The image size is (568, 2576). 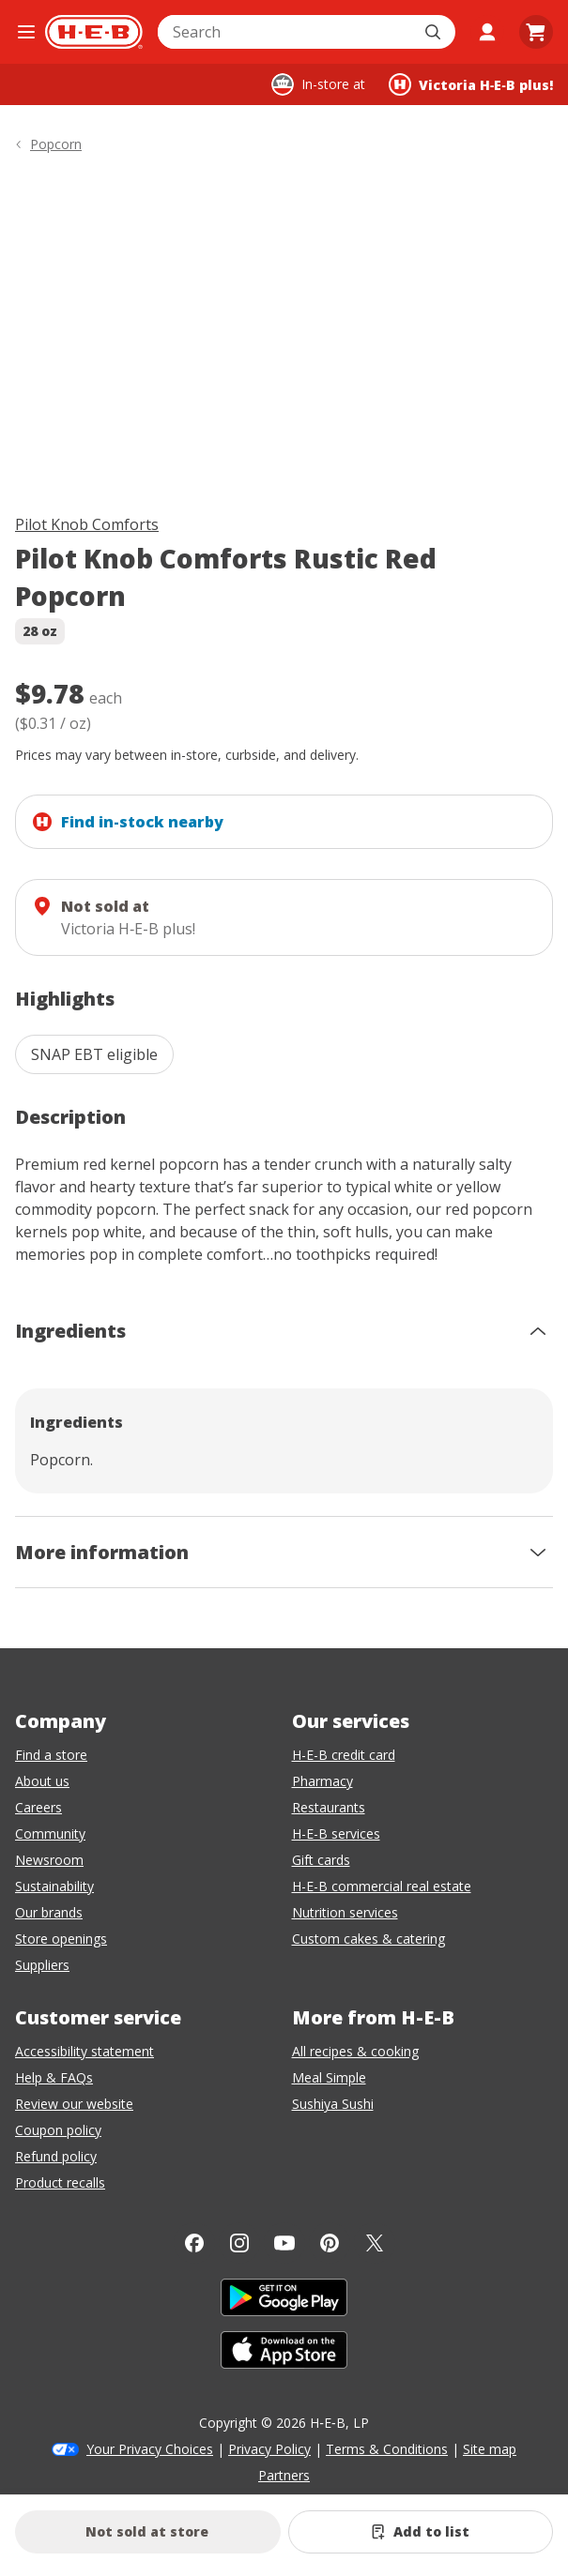 I want to click on Product recalls, so click(x=60, y=2182).